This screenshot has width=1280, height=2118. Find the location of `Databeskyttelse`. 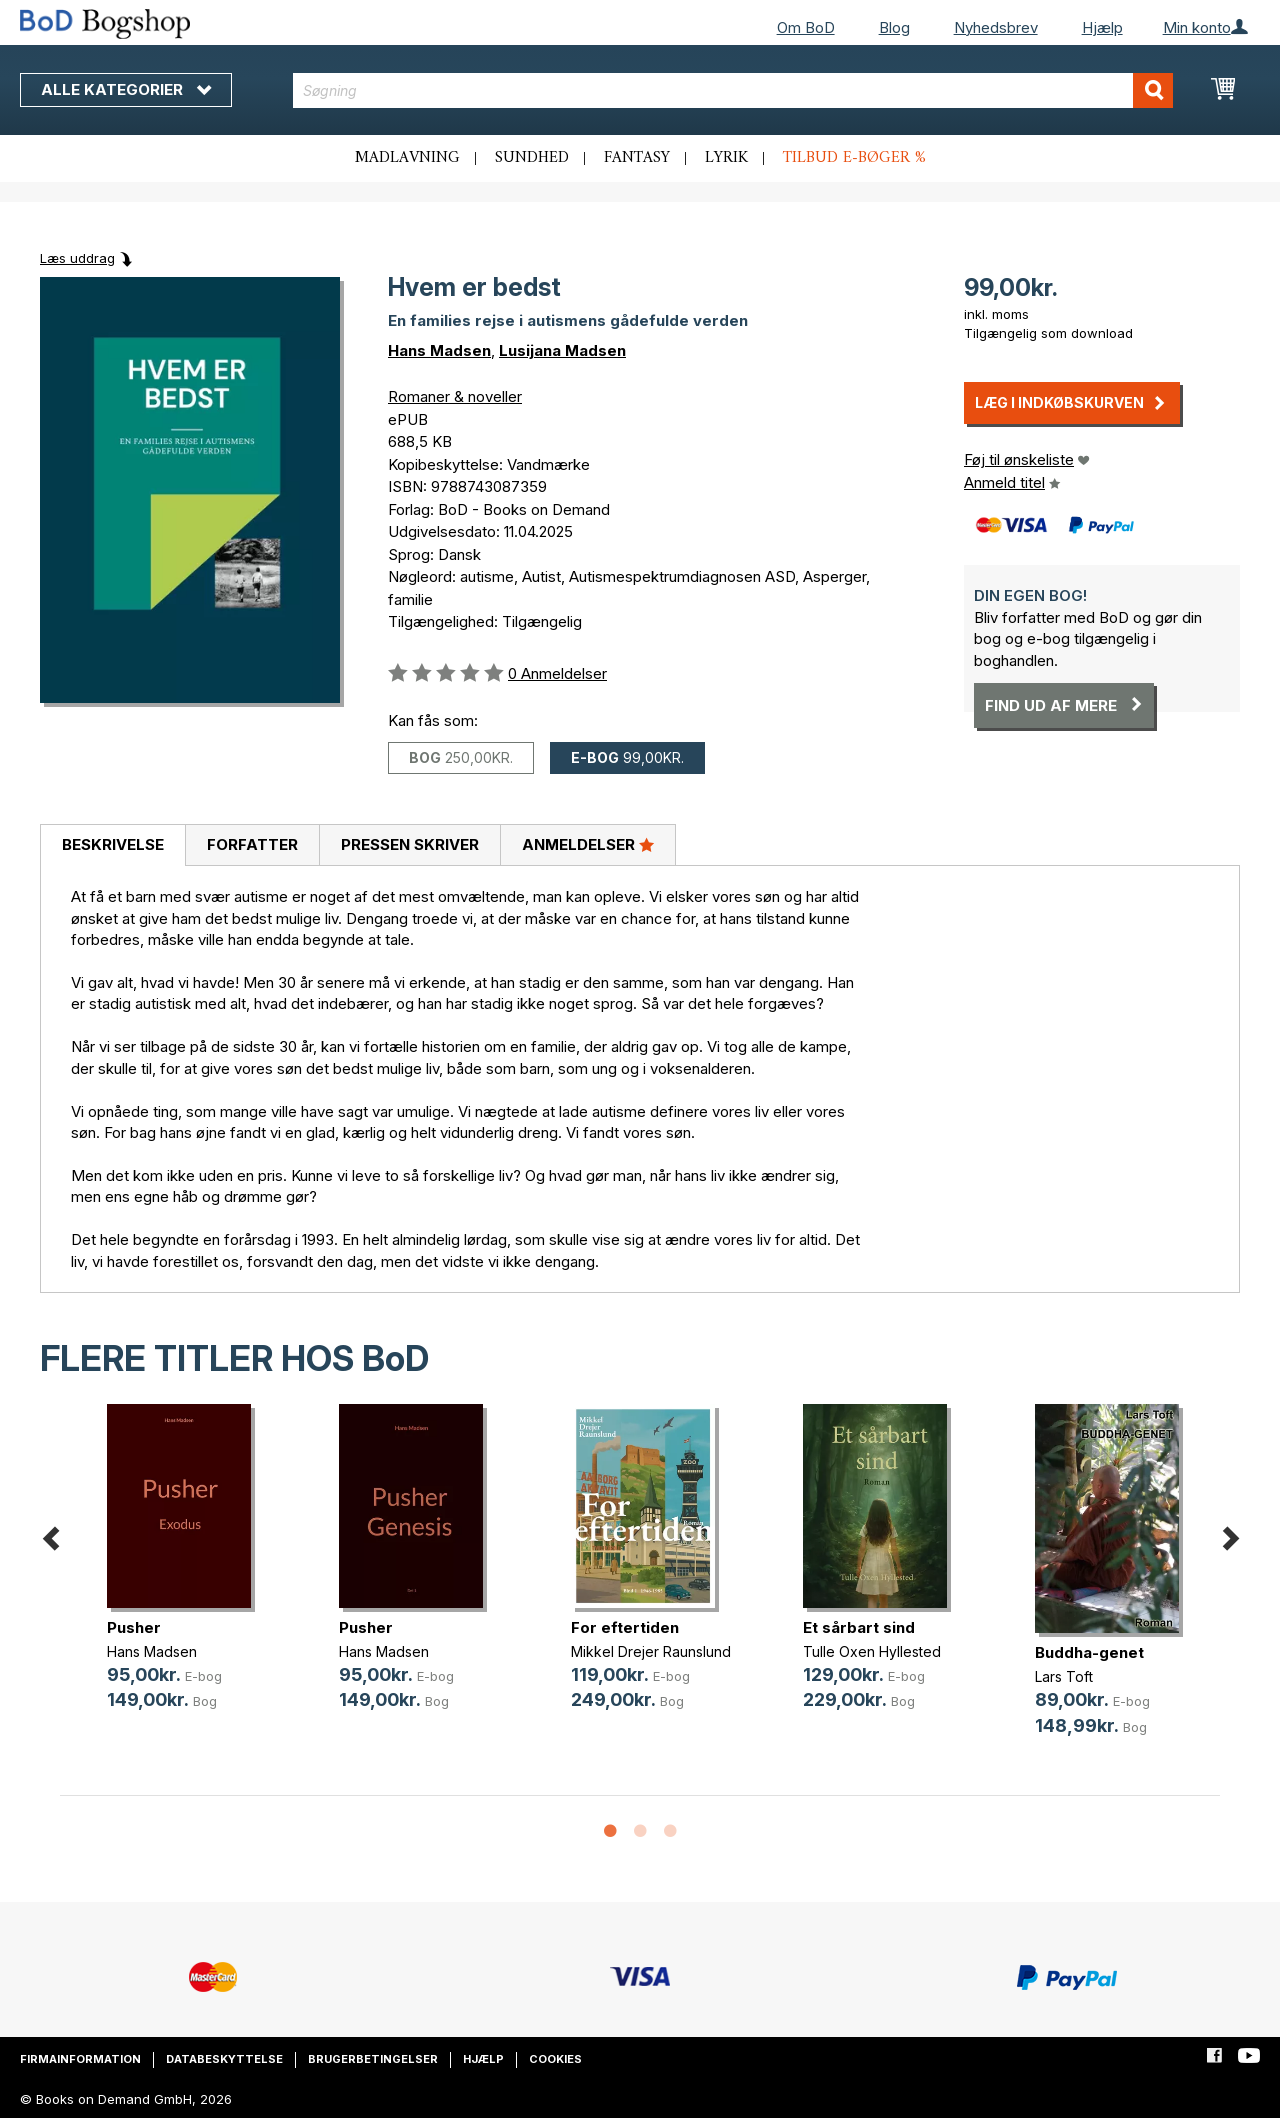

Databeskyttelse is located at coordinates (224, 2059).